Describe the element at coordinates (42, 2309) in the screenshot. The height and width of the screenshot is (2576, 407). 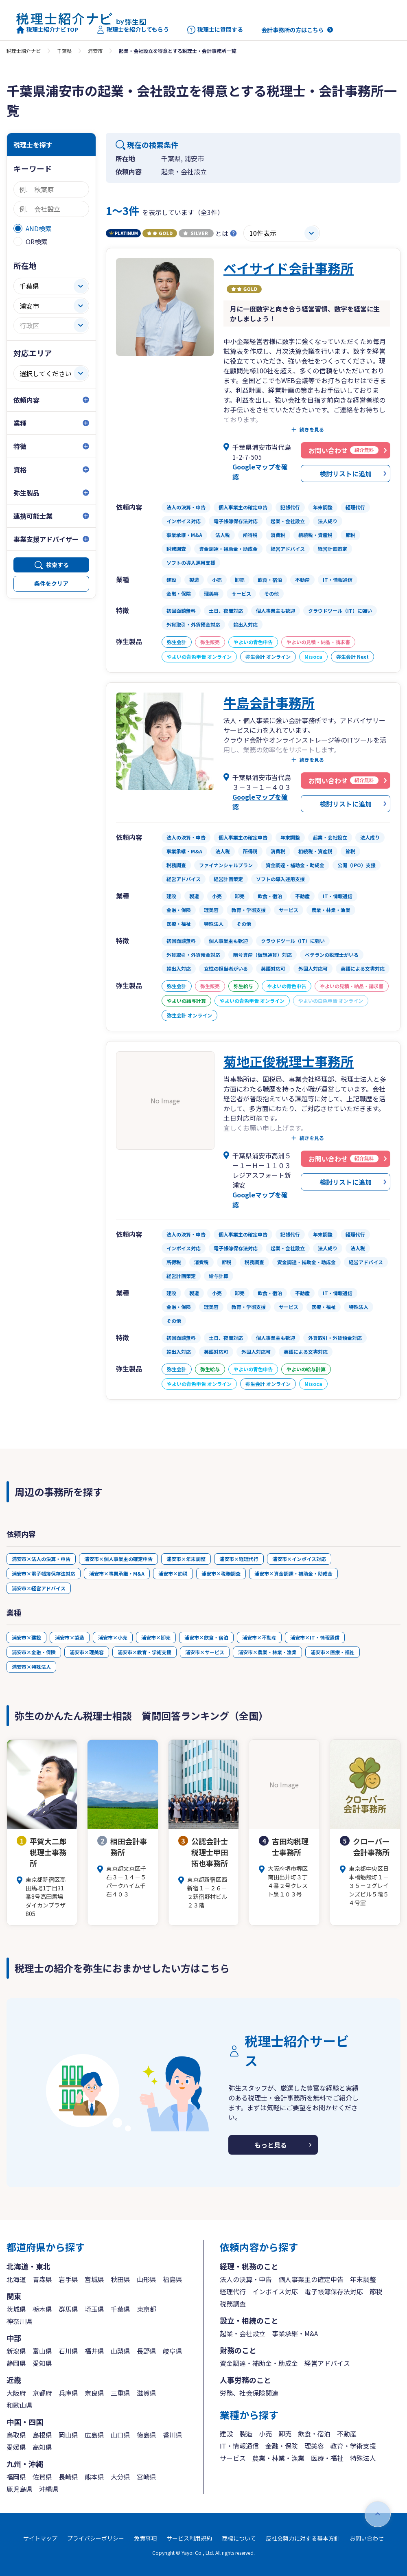
I see `栃木県` at that location.